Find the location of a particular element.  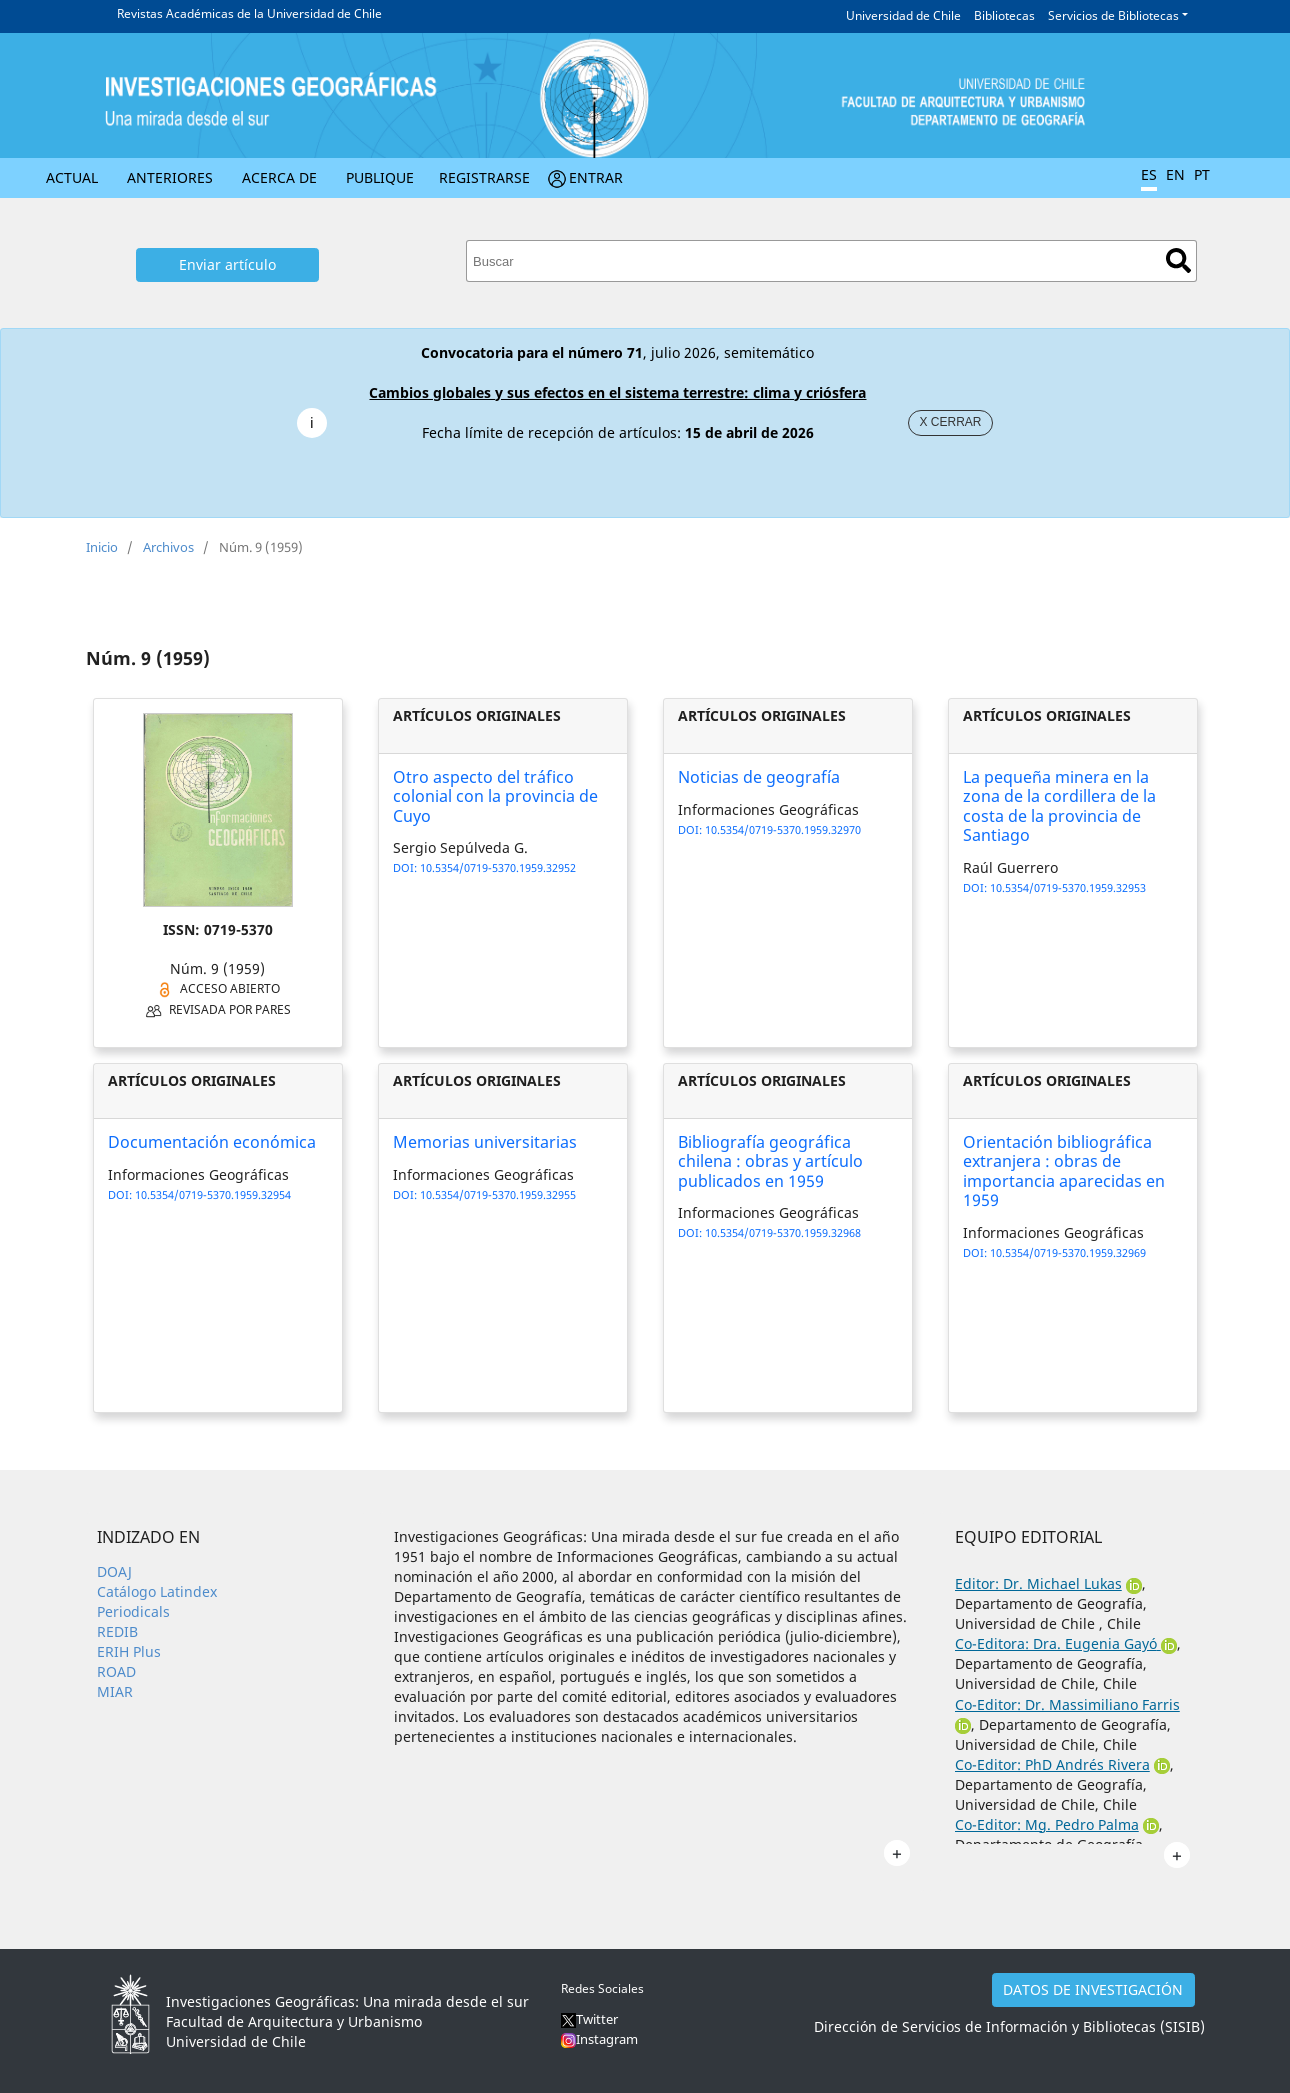

La pequeña minera en la zona de la cordillera de la costa de la provincia de Santiago is located at coordinates (1059, 806).